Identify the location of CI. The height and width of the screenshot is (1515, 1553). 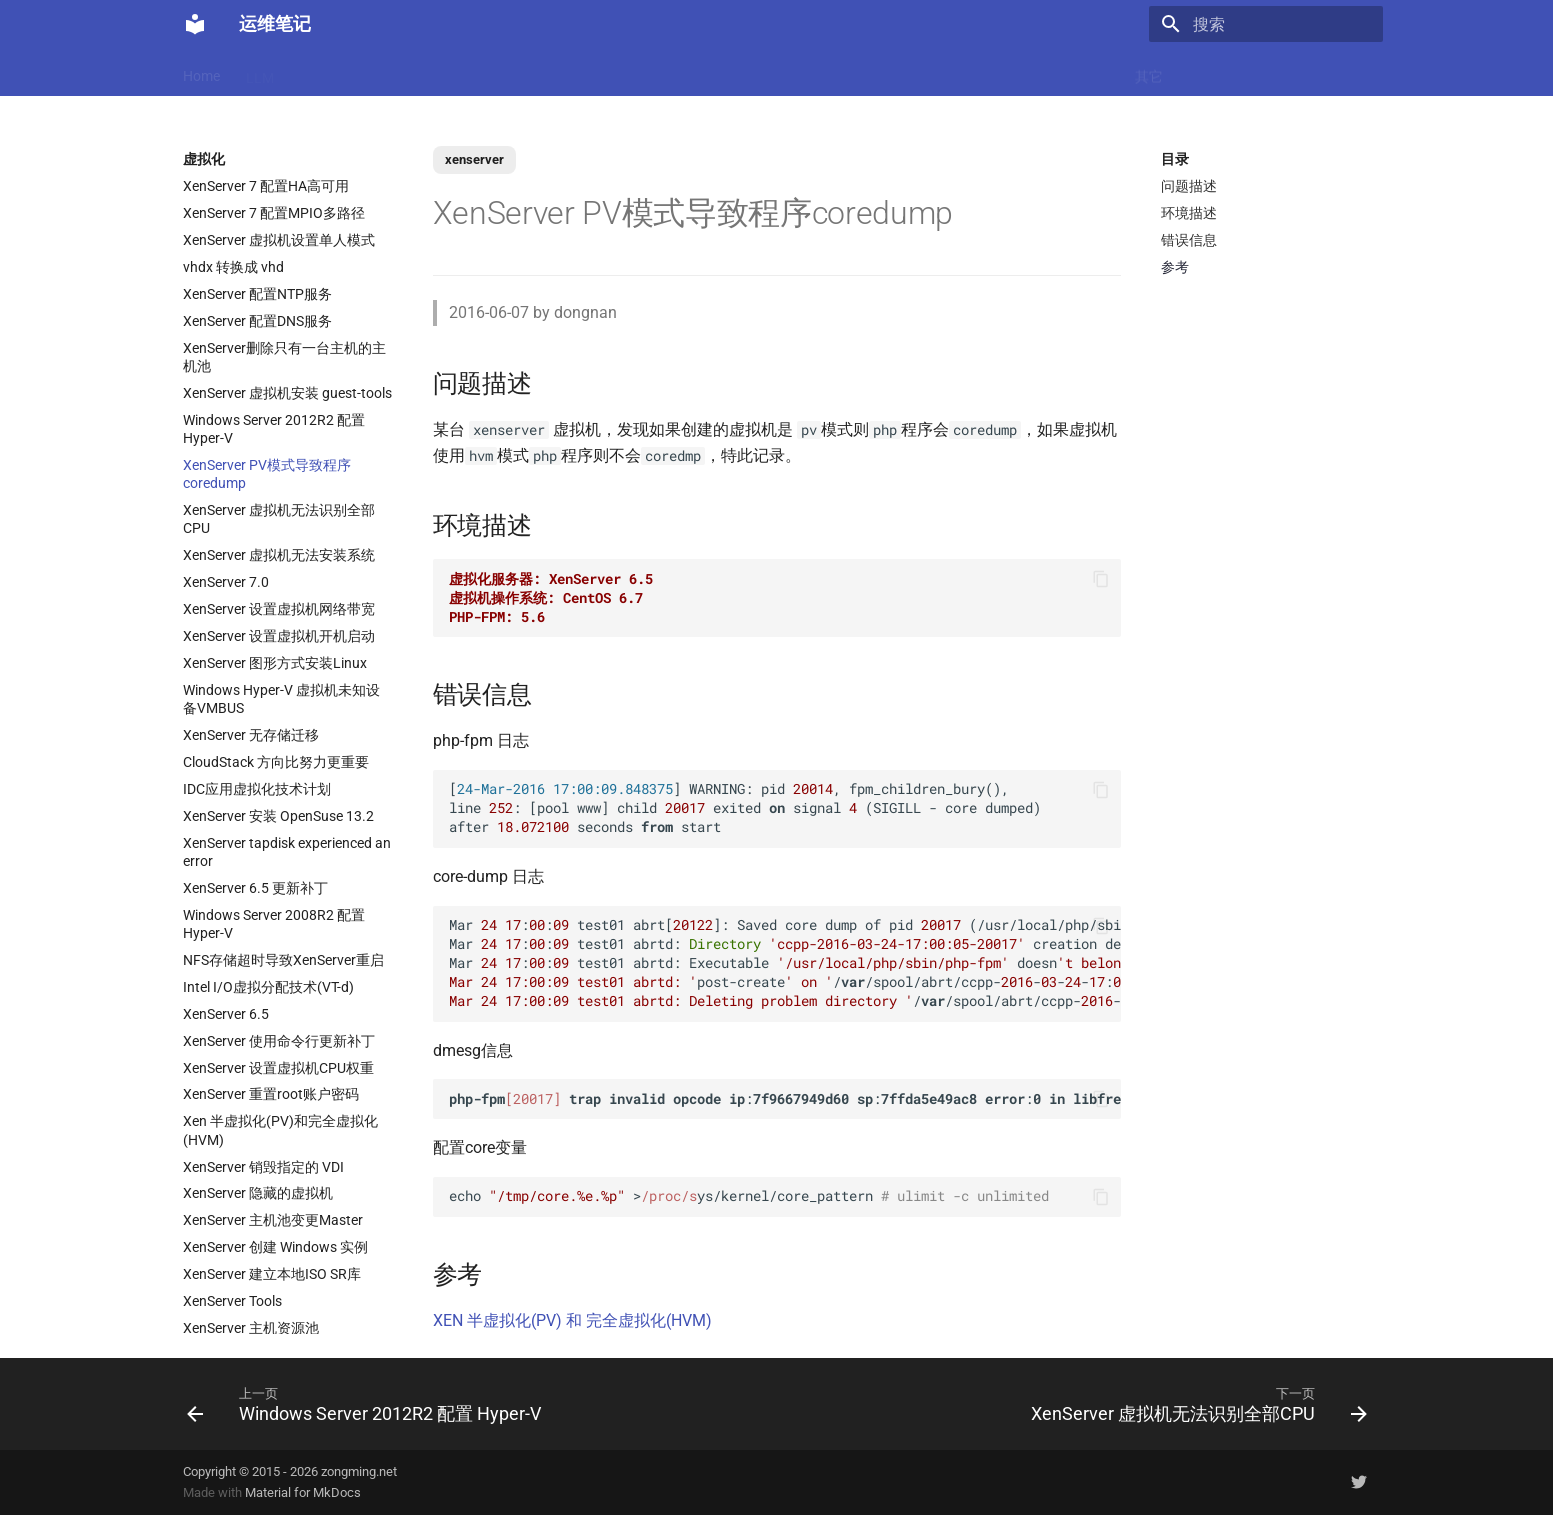
(867, 72).